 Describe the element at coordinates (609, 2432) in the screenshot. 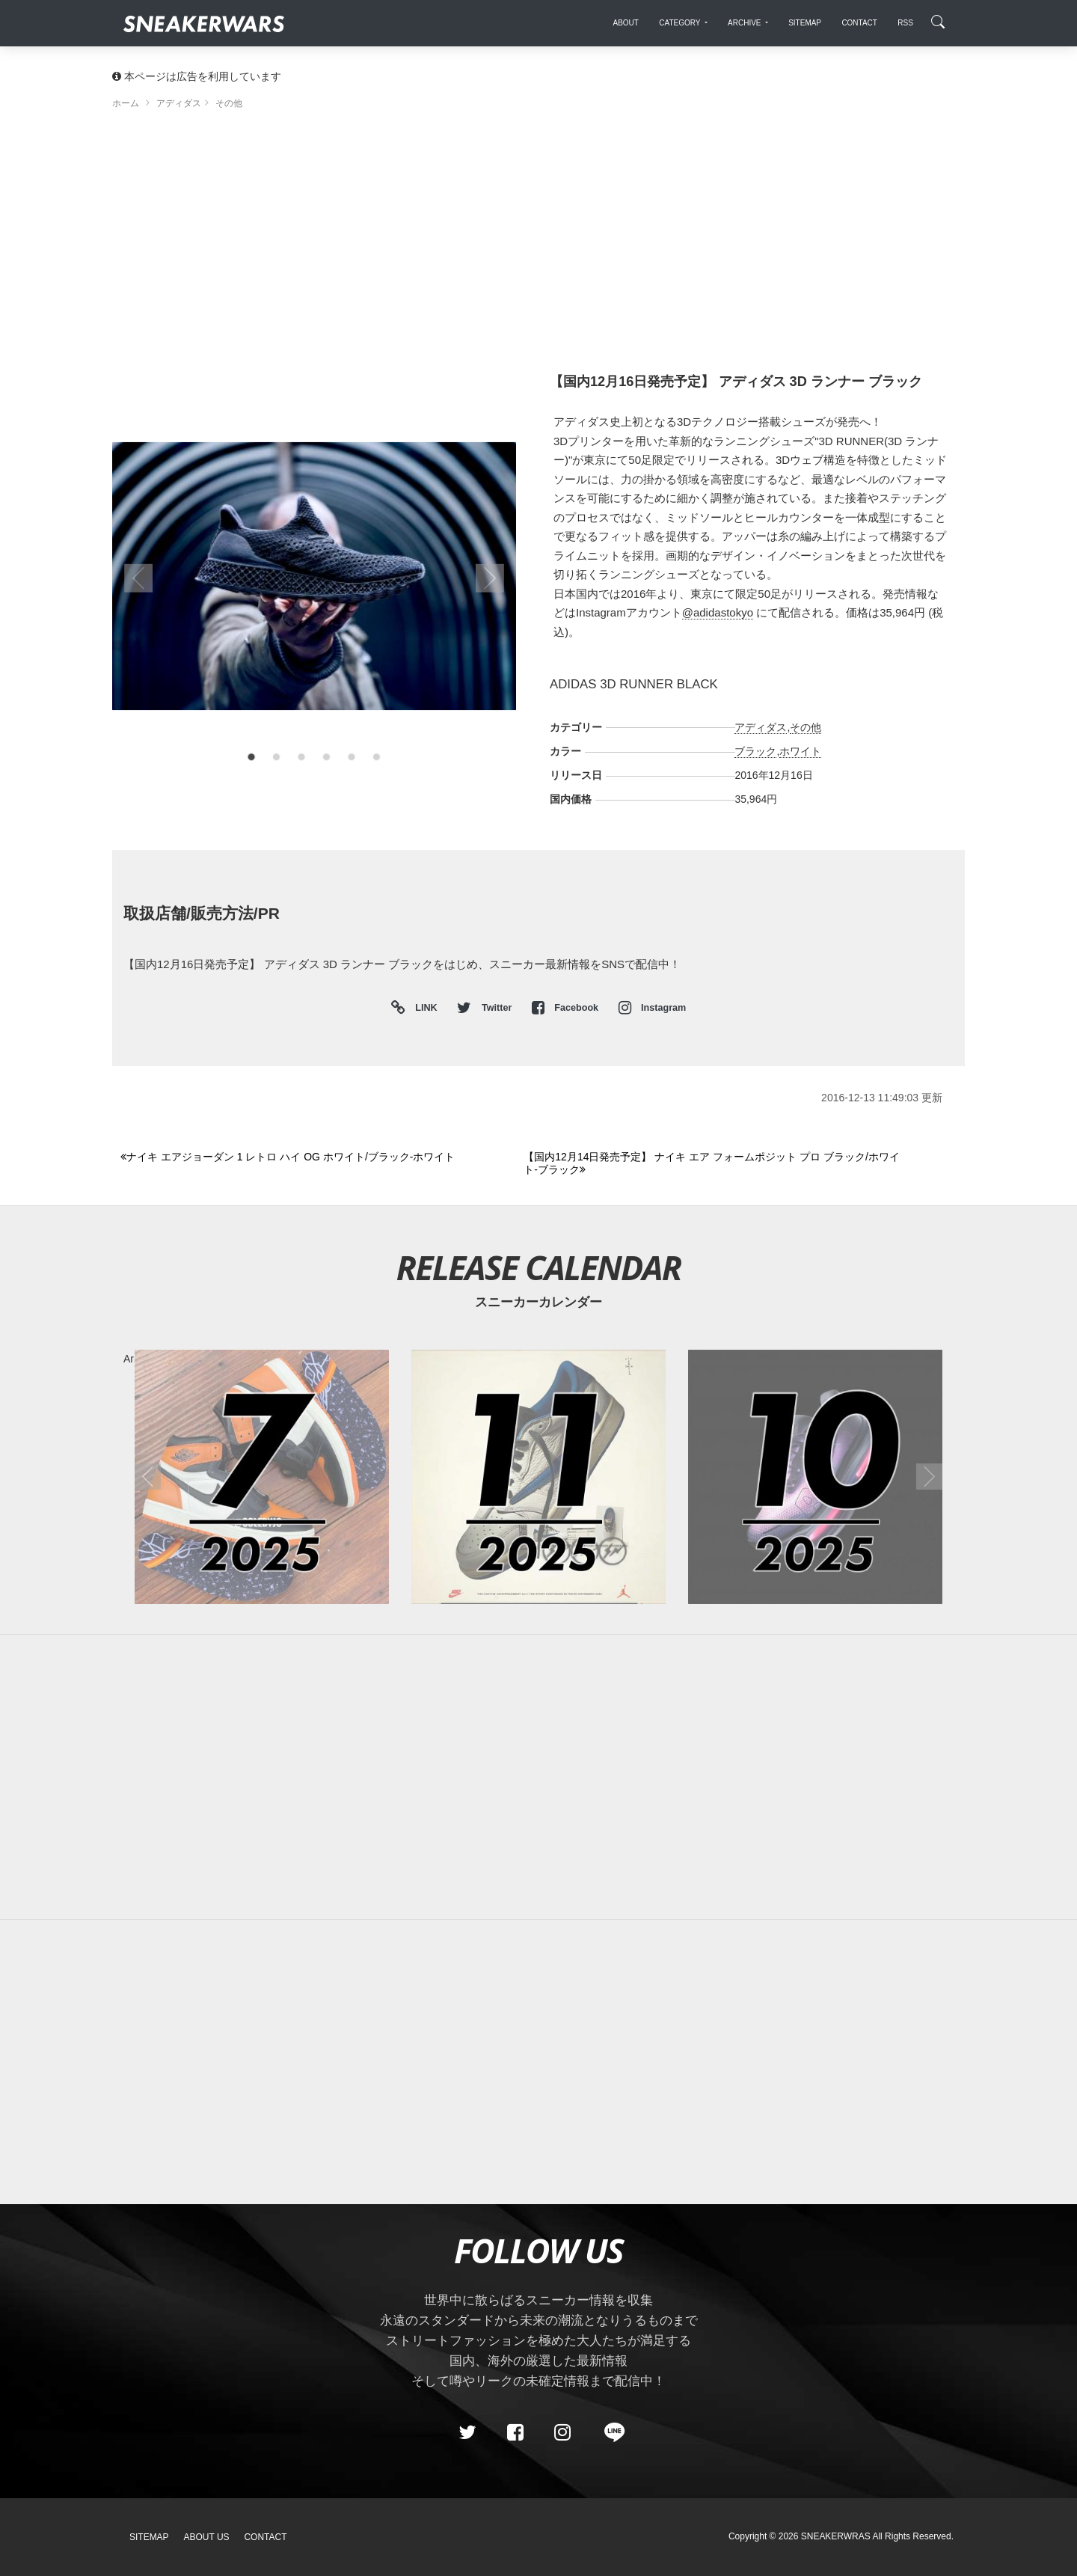

I see `[line@]` at that location.